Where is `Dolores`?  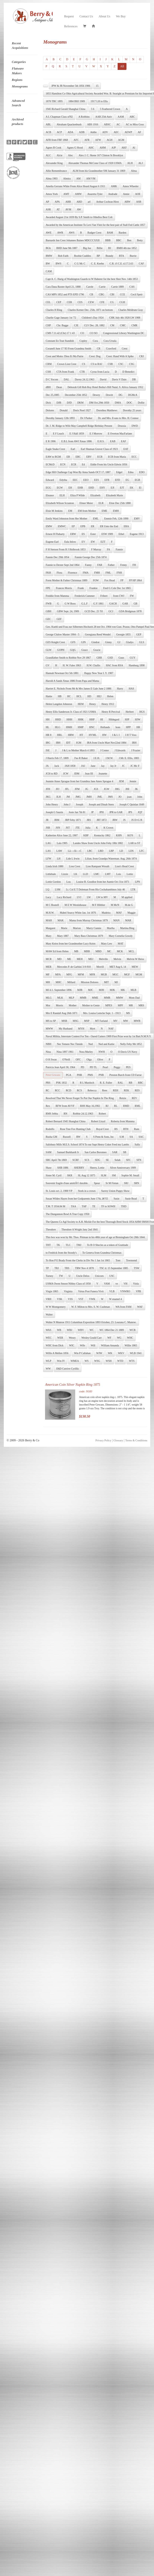 Dolores is located at coordinates (50, 410).